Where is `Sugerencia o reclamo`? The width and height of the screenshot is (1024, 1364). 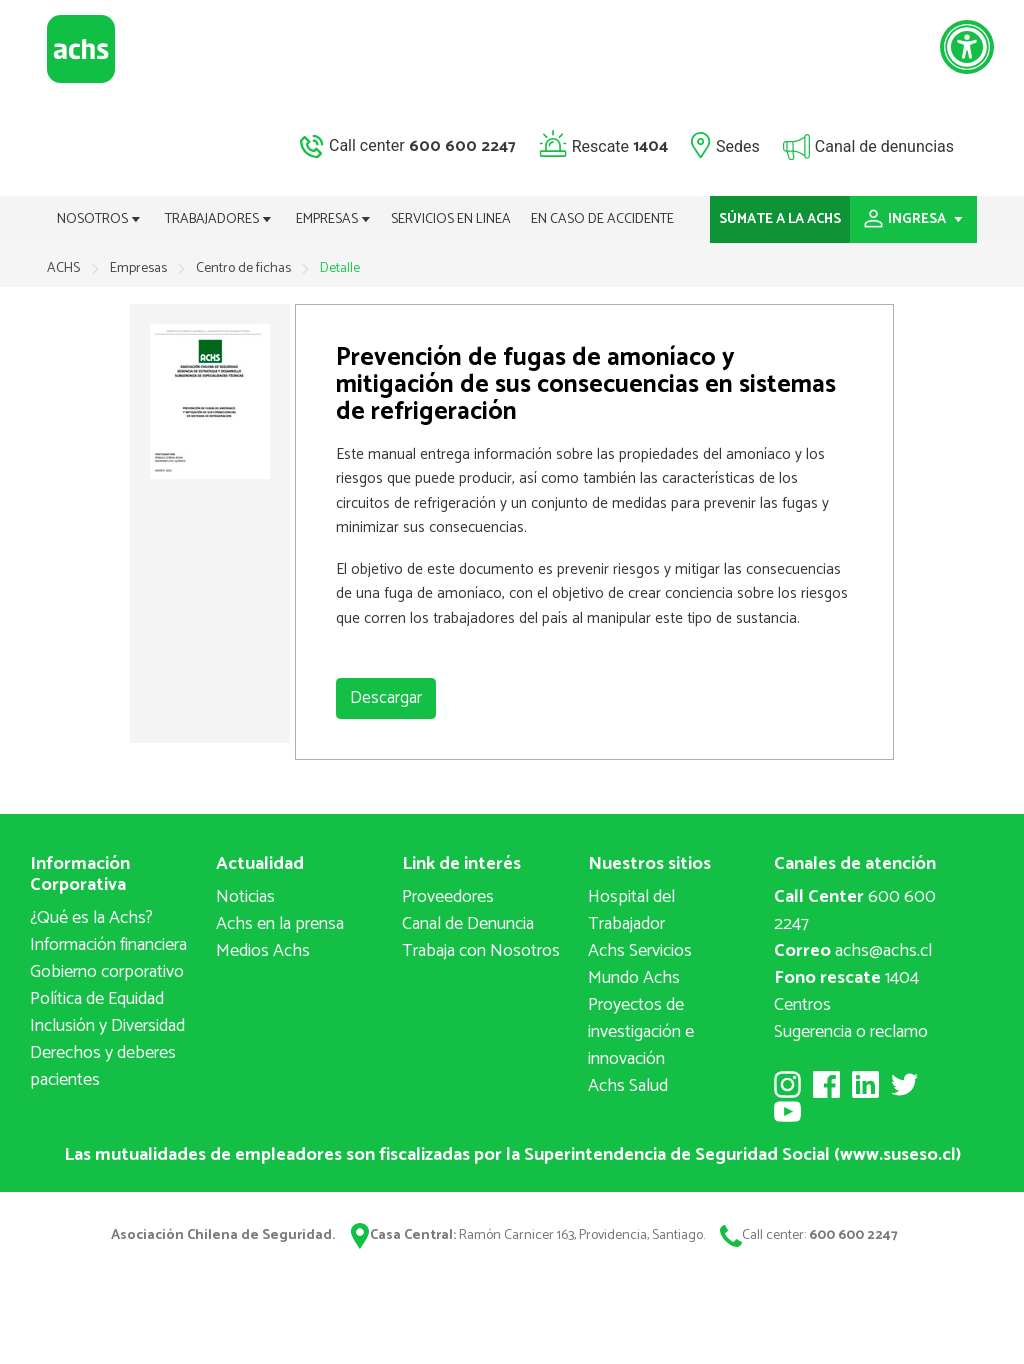
Sugerencia o reclamo is located at coordinates (851, 1032).